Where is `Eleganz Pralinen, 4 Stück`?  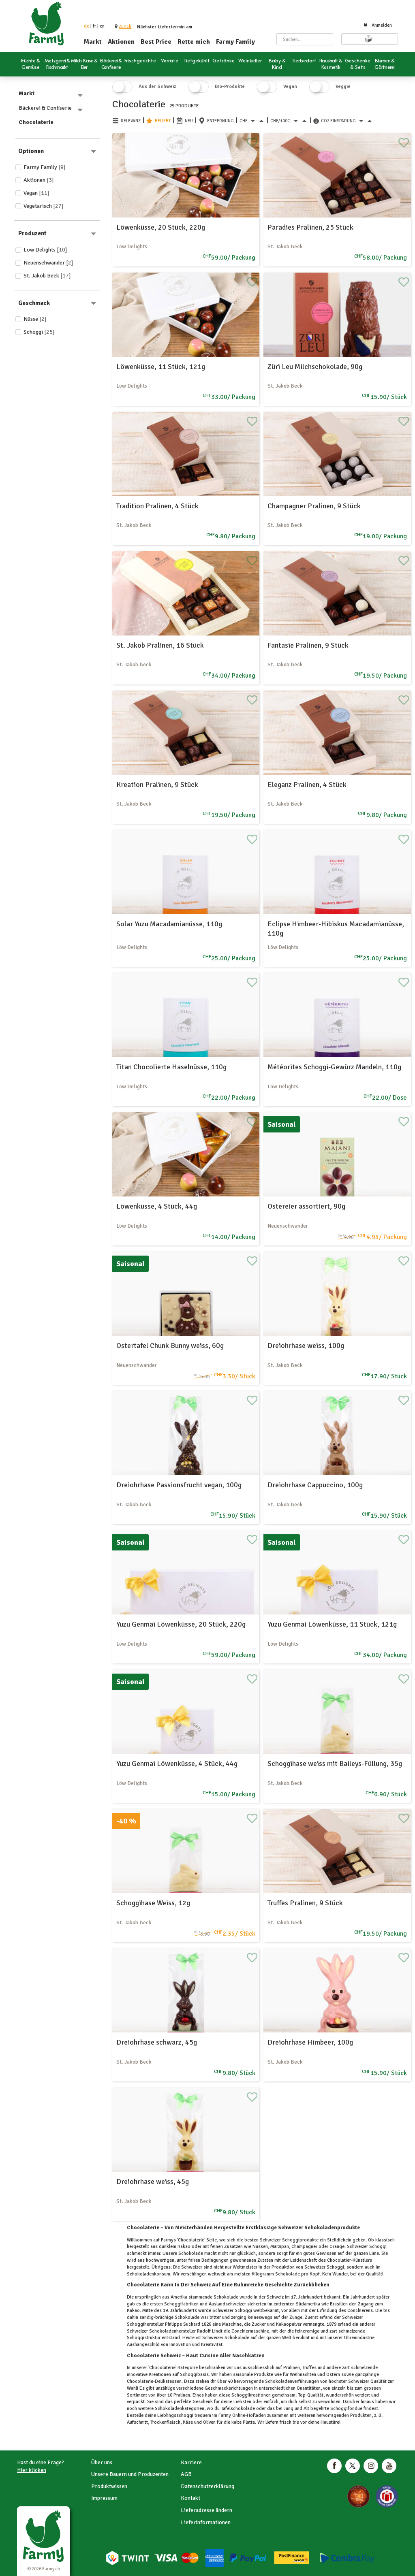
Eleganz Pralinen, 4 Stück is located at coordinates (307, 784).